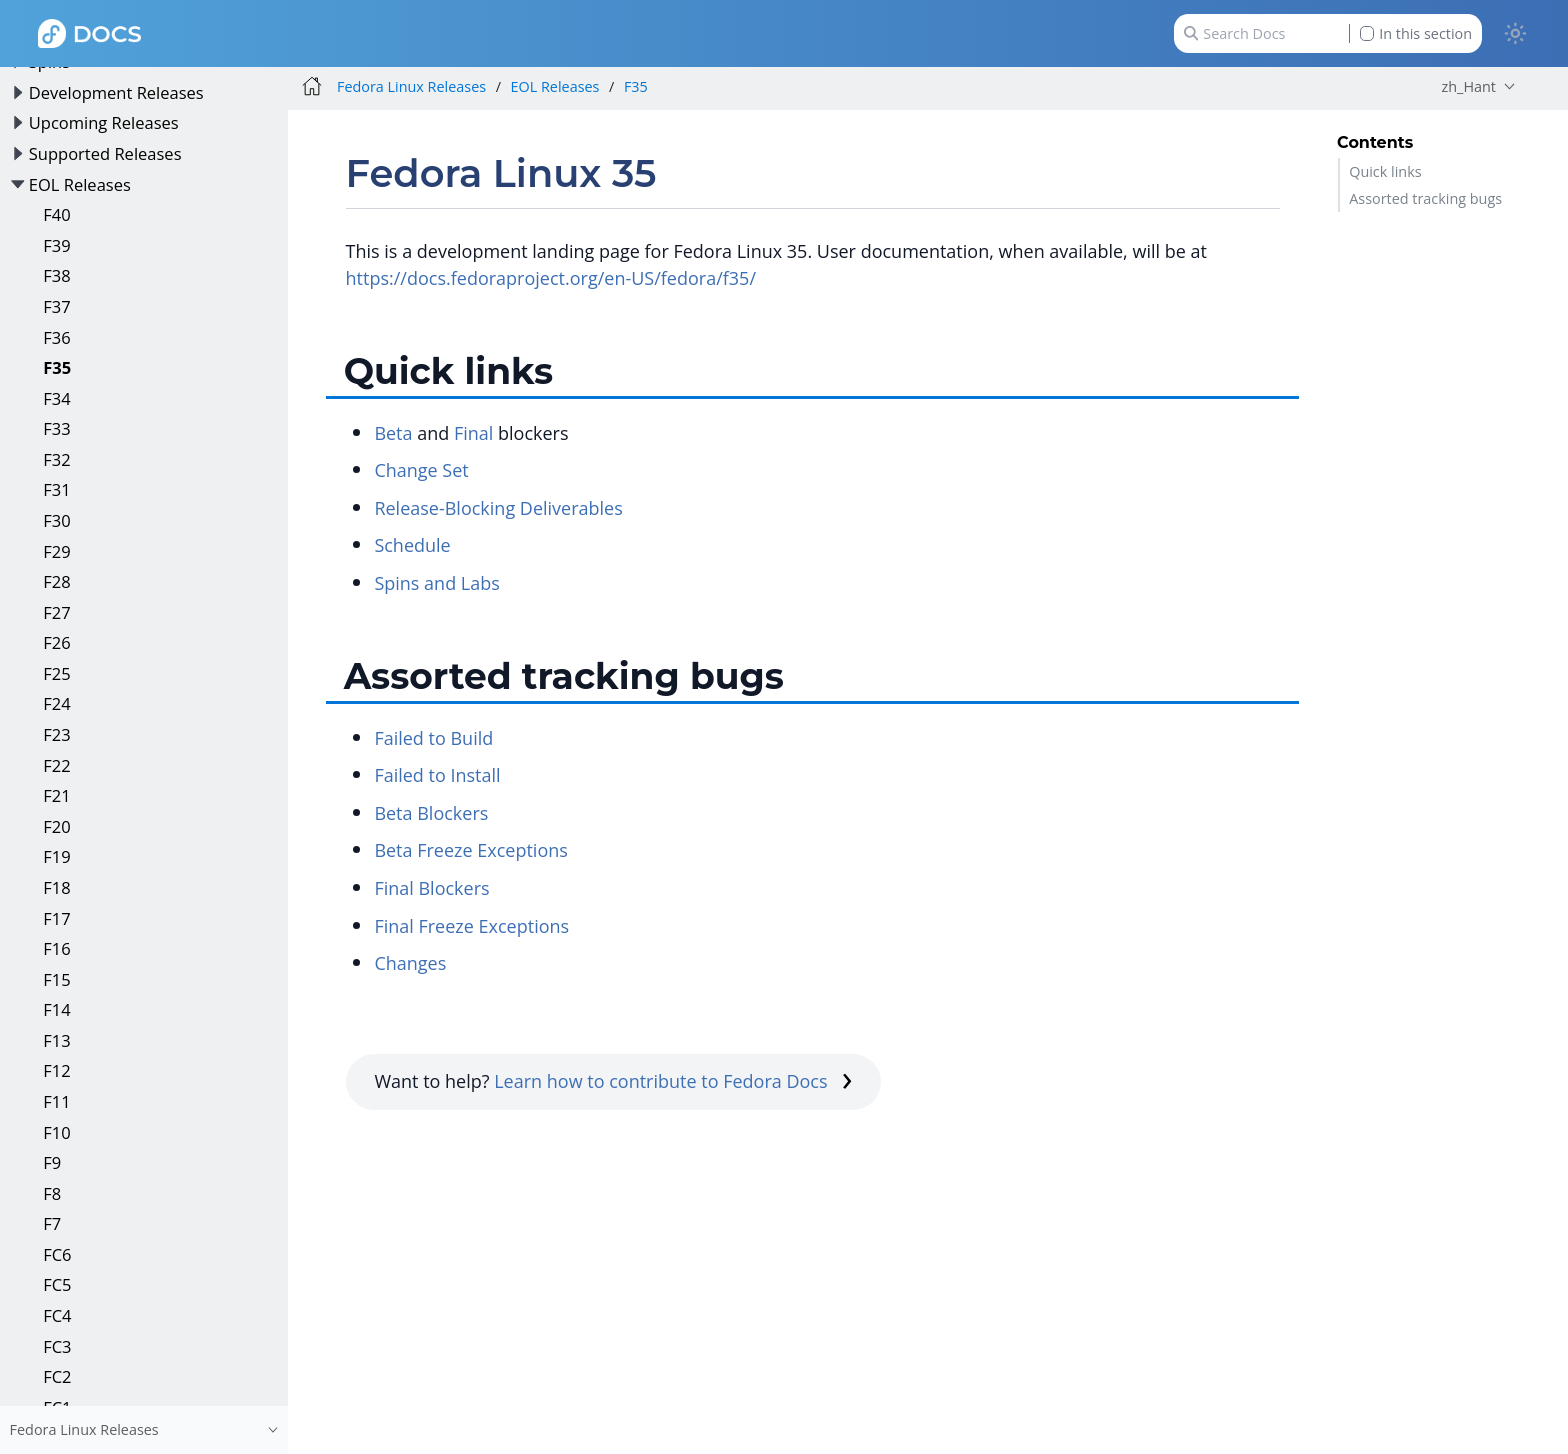  Describe the element at coordinates (56, 887) in the screenshot. I see `F18` at that location.